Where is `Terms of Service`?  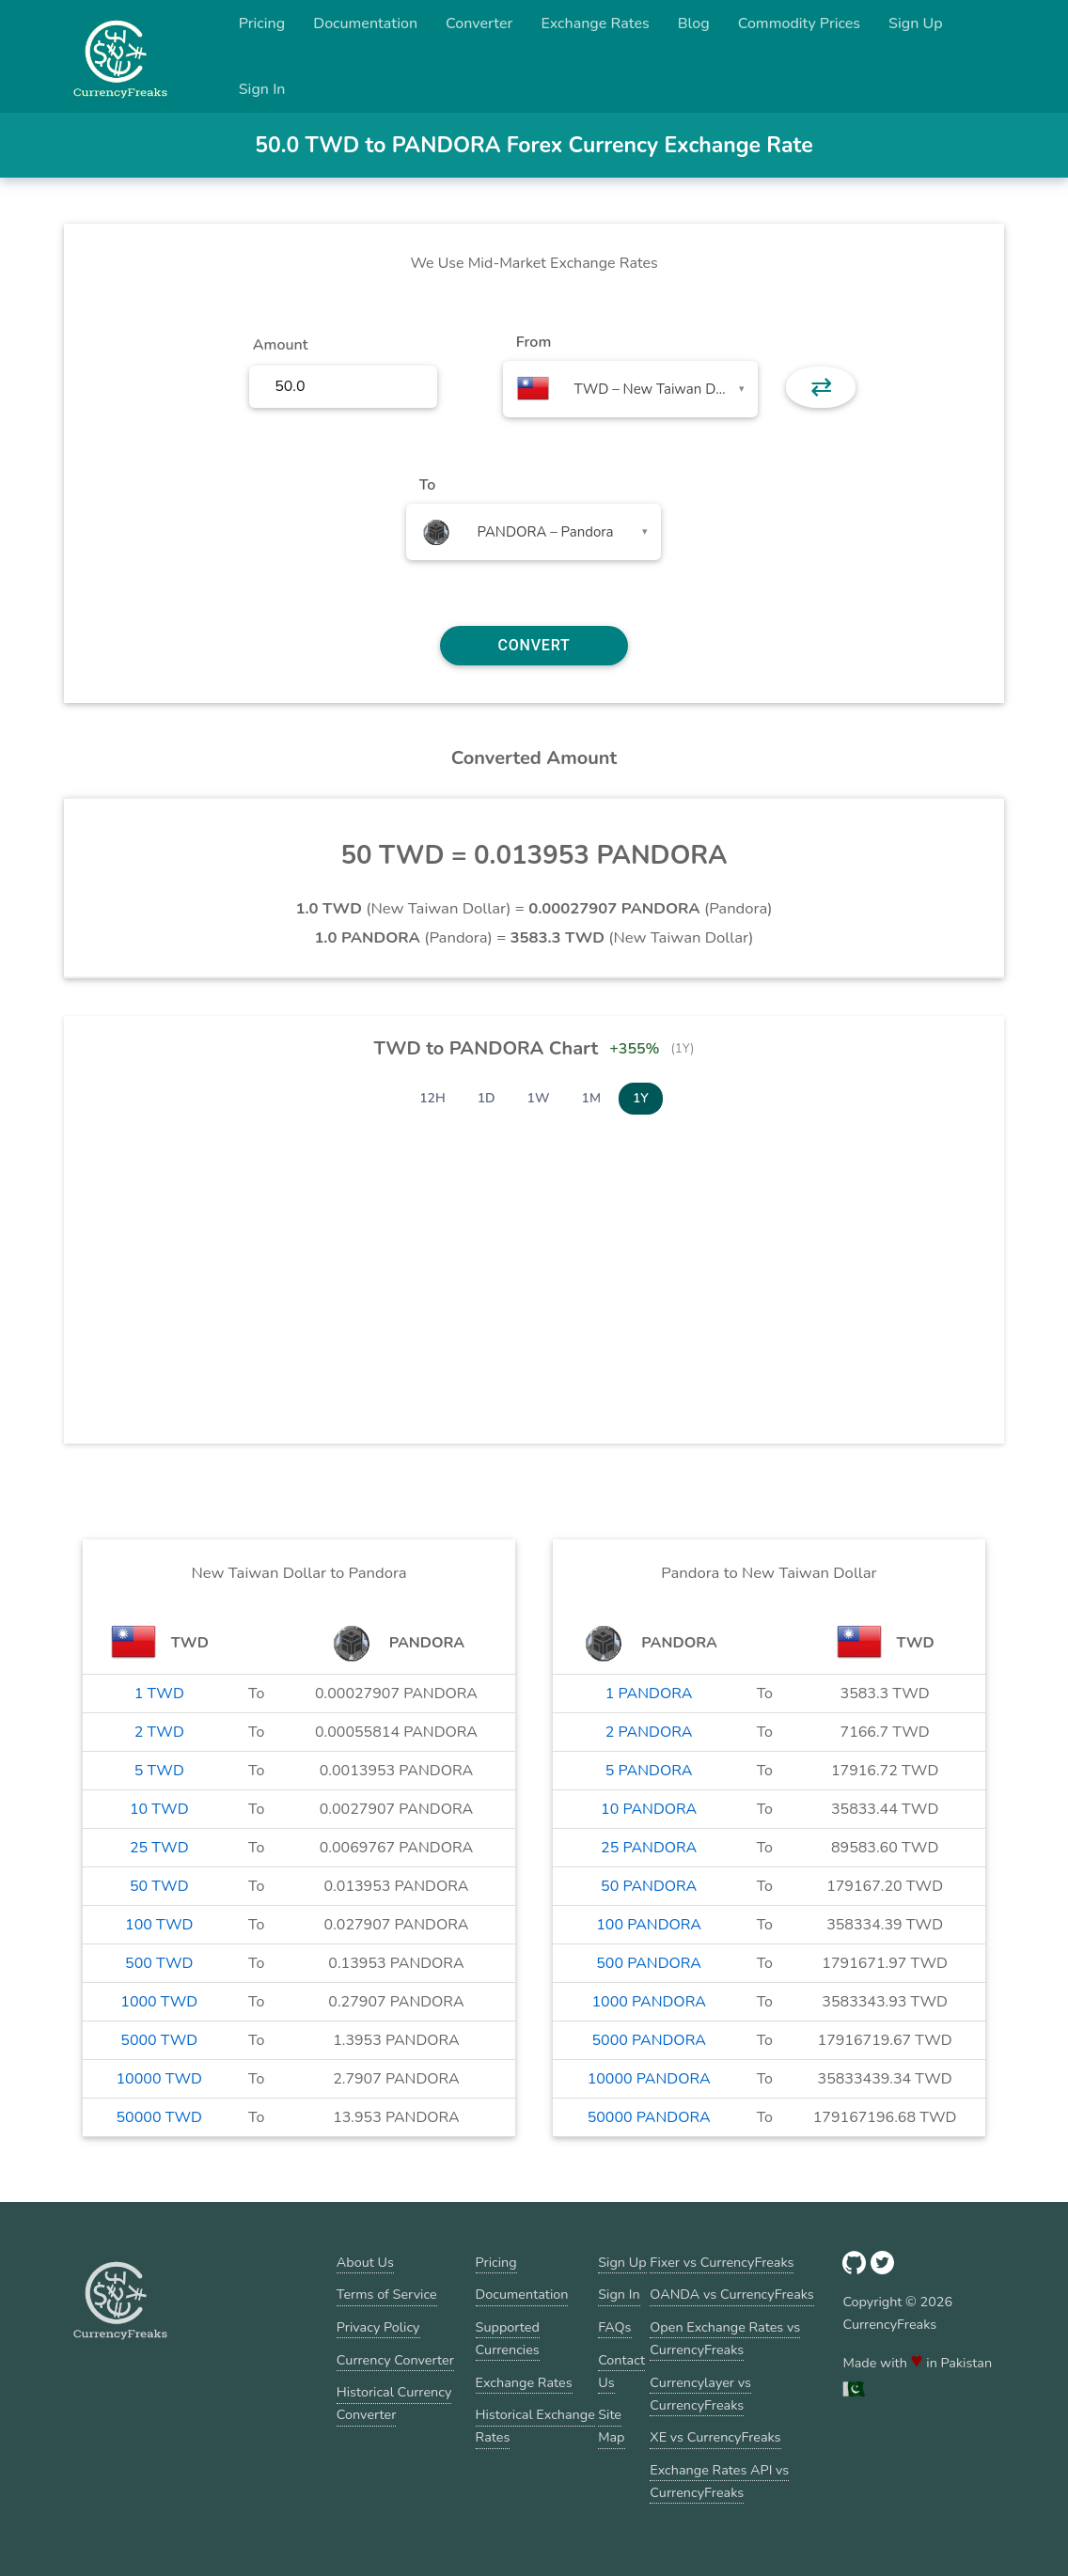
Terms of Service is located at coordinates (387, 2294).